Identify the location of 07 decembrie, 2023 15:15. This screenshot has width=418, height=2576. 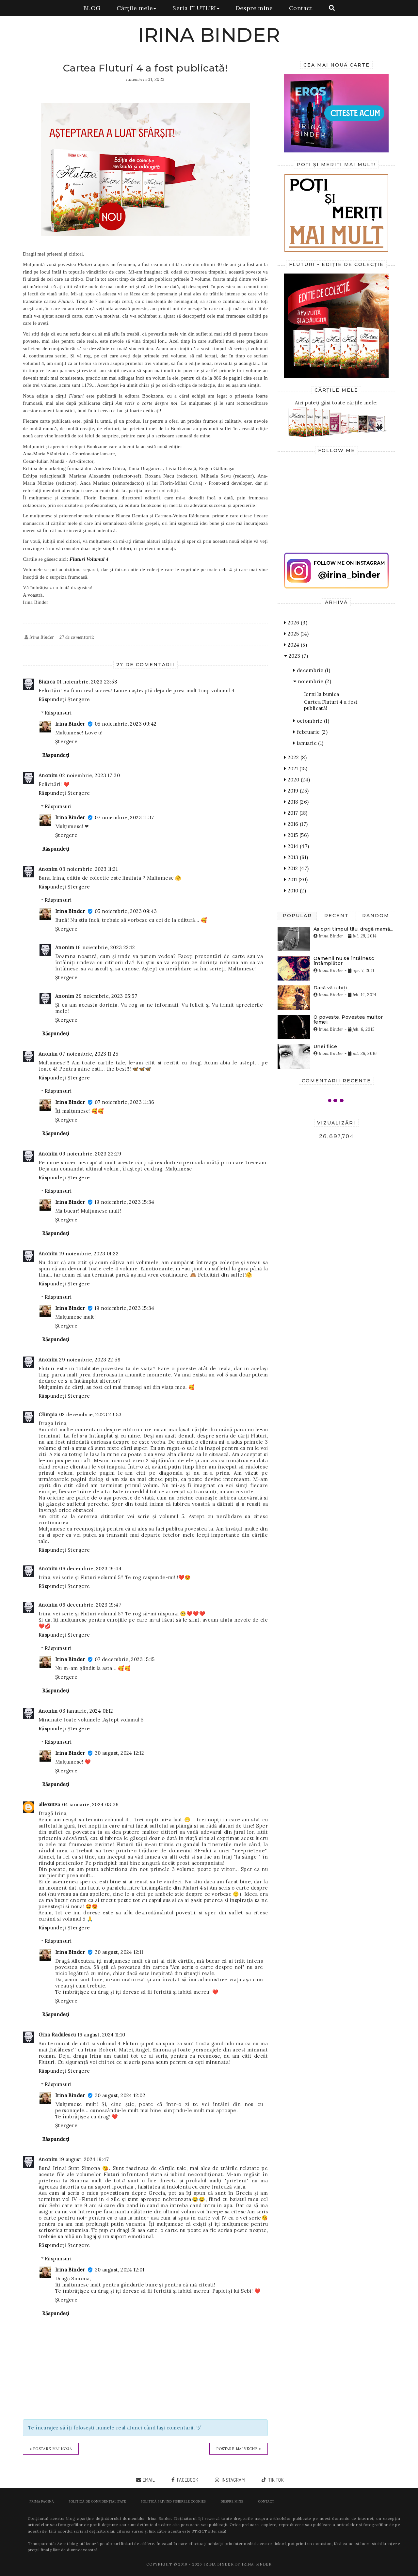
(125, 1659).